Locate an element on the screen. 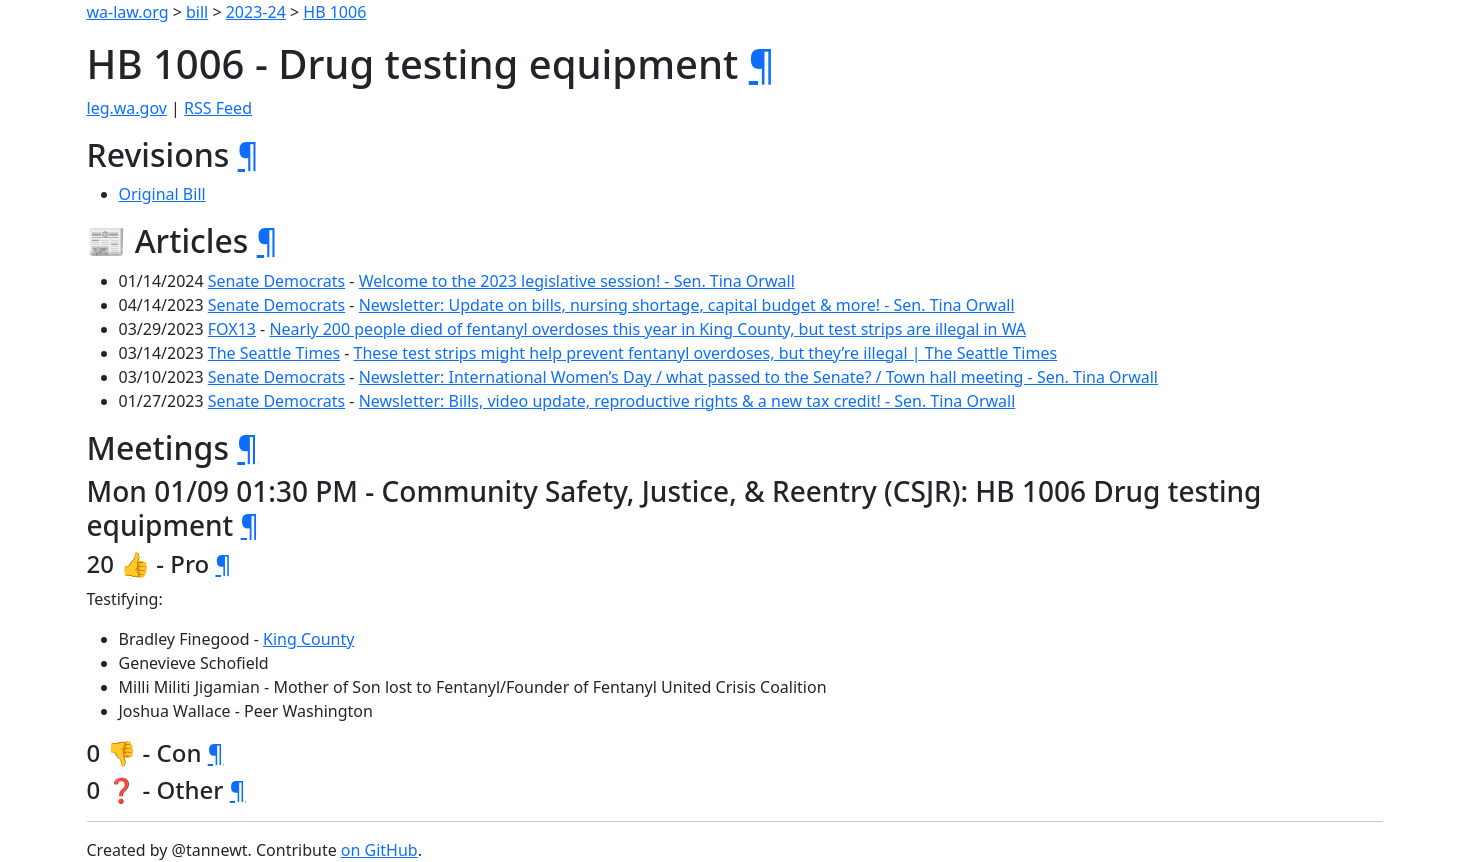 This screenshot has width=1469, height=862. Newsletter: International Women’s Day / what passed to the Senate? / Town hall meeting - Sen. Tina Orwall is located at coordinates (758, 377).